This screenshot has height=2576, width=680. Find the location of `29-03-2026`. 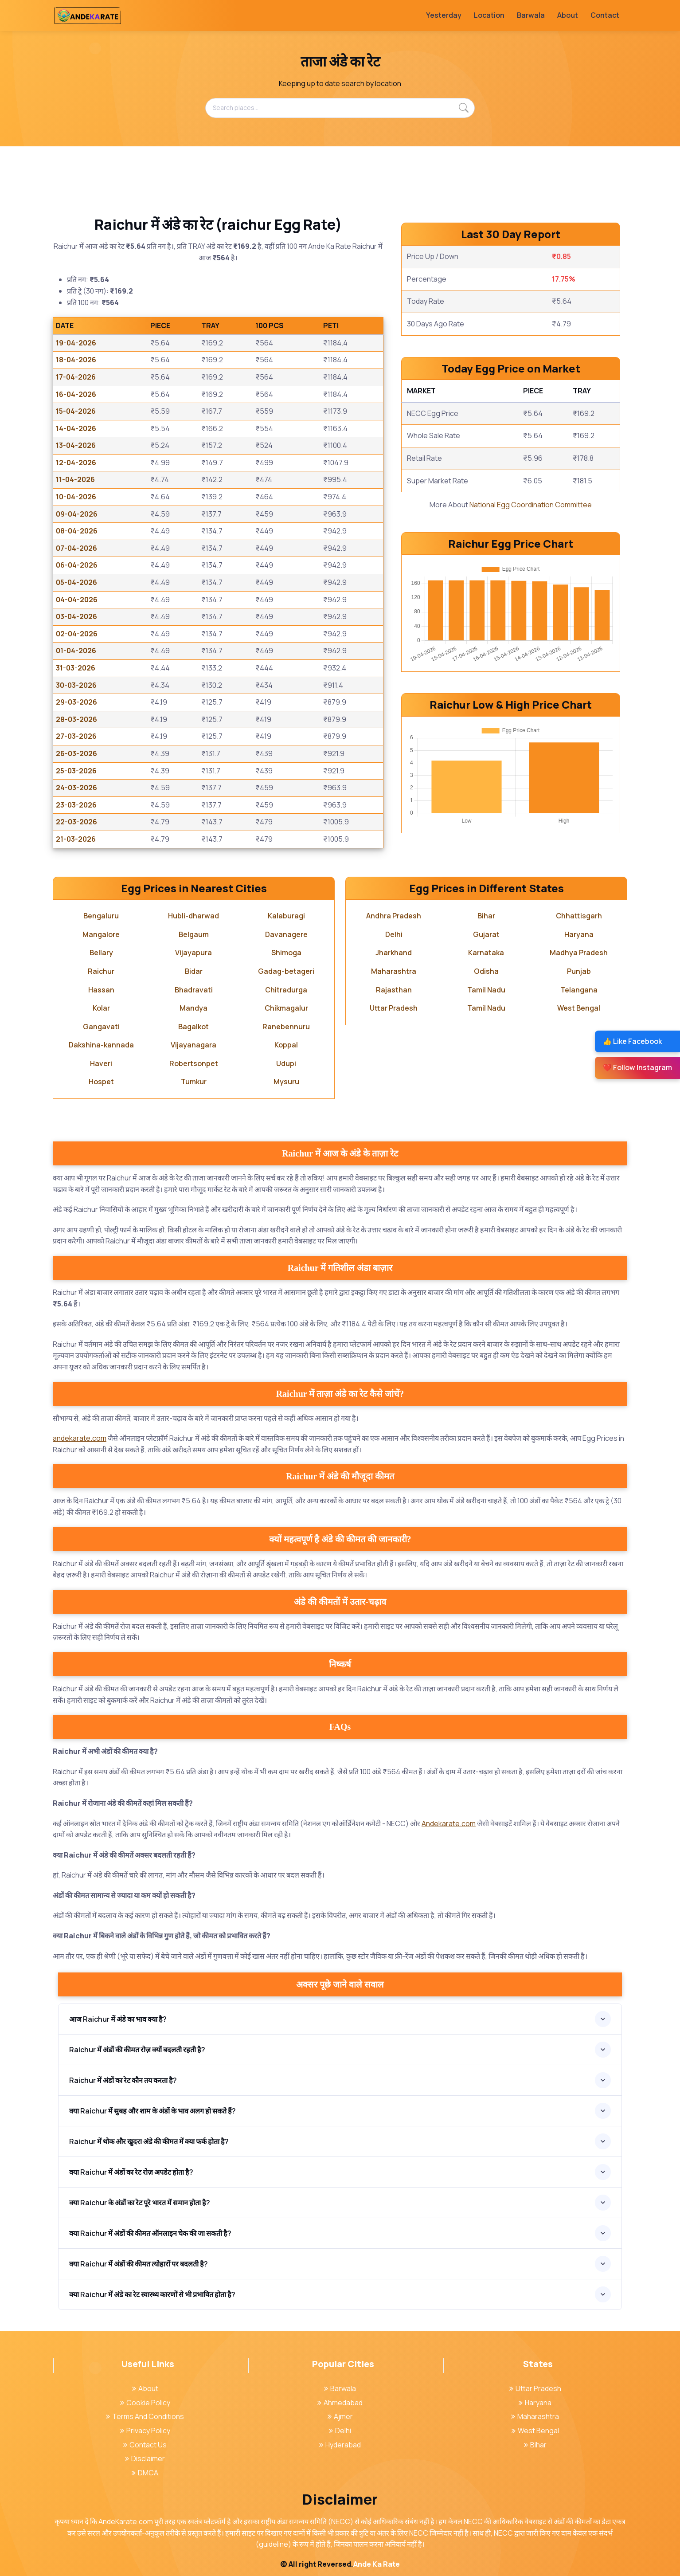

29-03-2026 is located at coordinates (76, 702).